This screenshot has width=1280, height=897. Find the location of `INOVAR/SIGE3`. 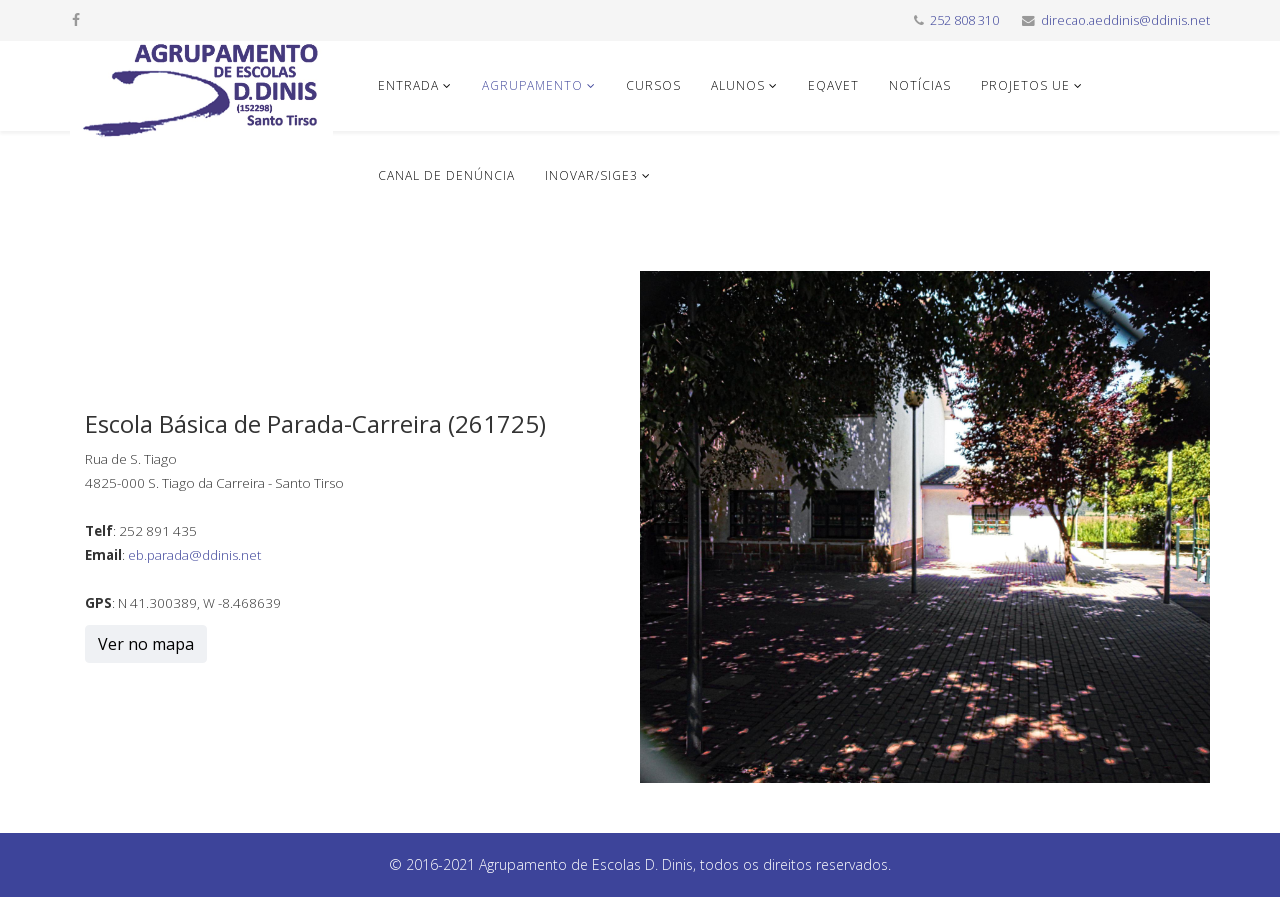

INOVAR/SIGE3 is located at coordinates (591, 175).